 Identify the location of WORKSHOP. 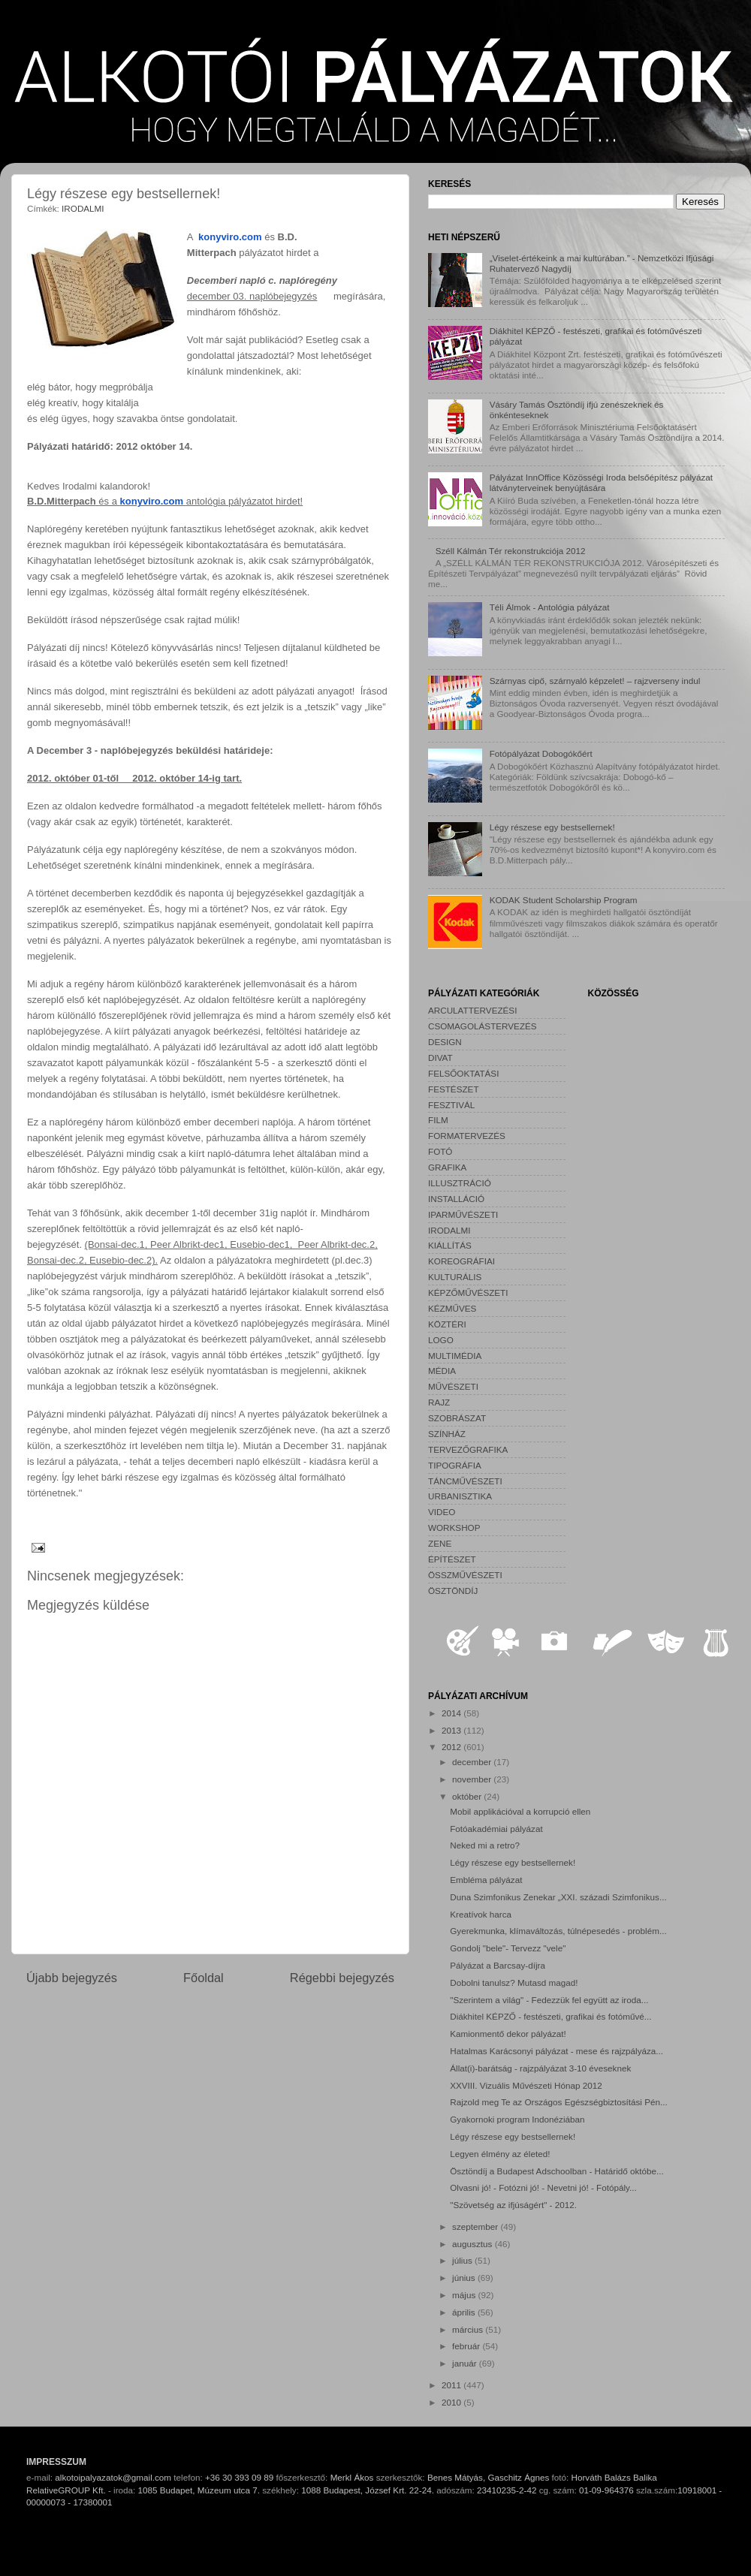
(454, 1527).